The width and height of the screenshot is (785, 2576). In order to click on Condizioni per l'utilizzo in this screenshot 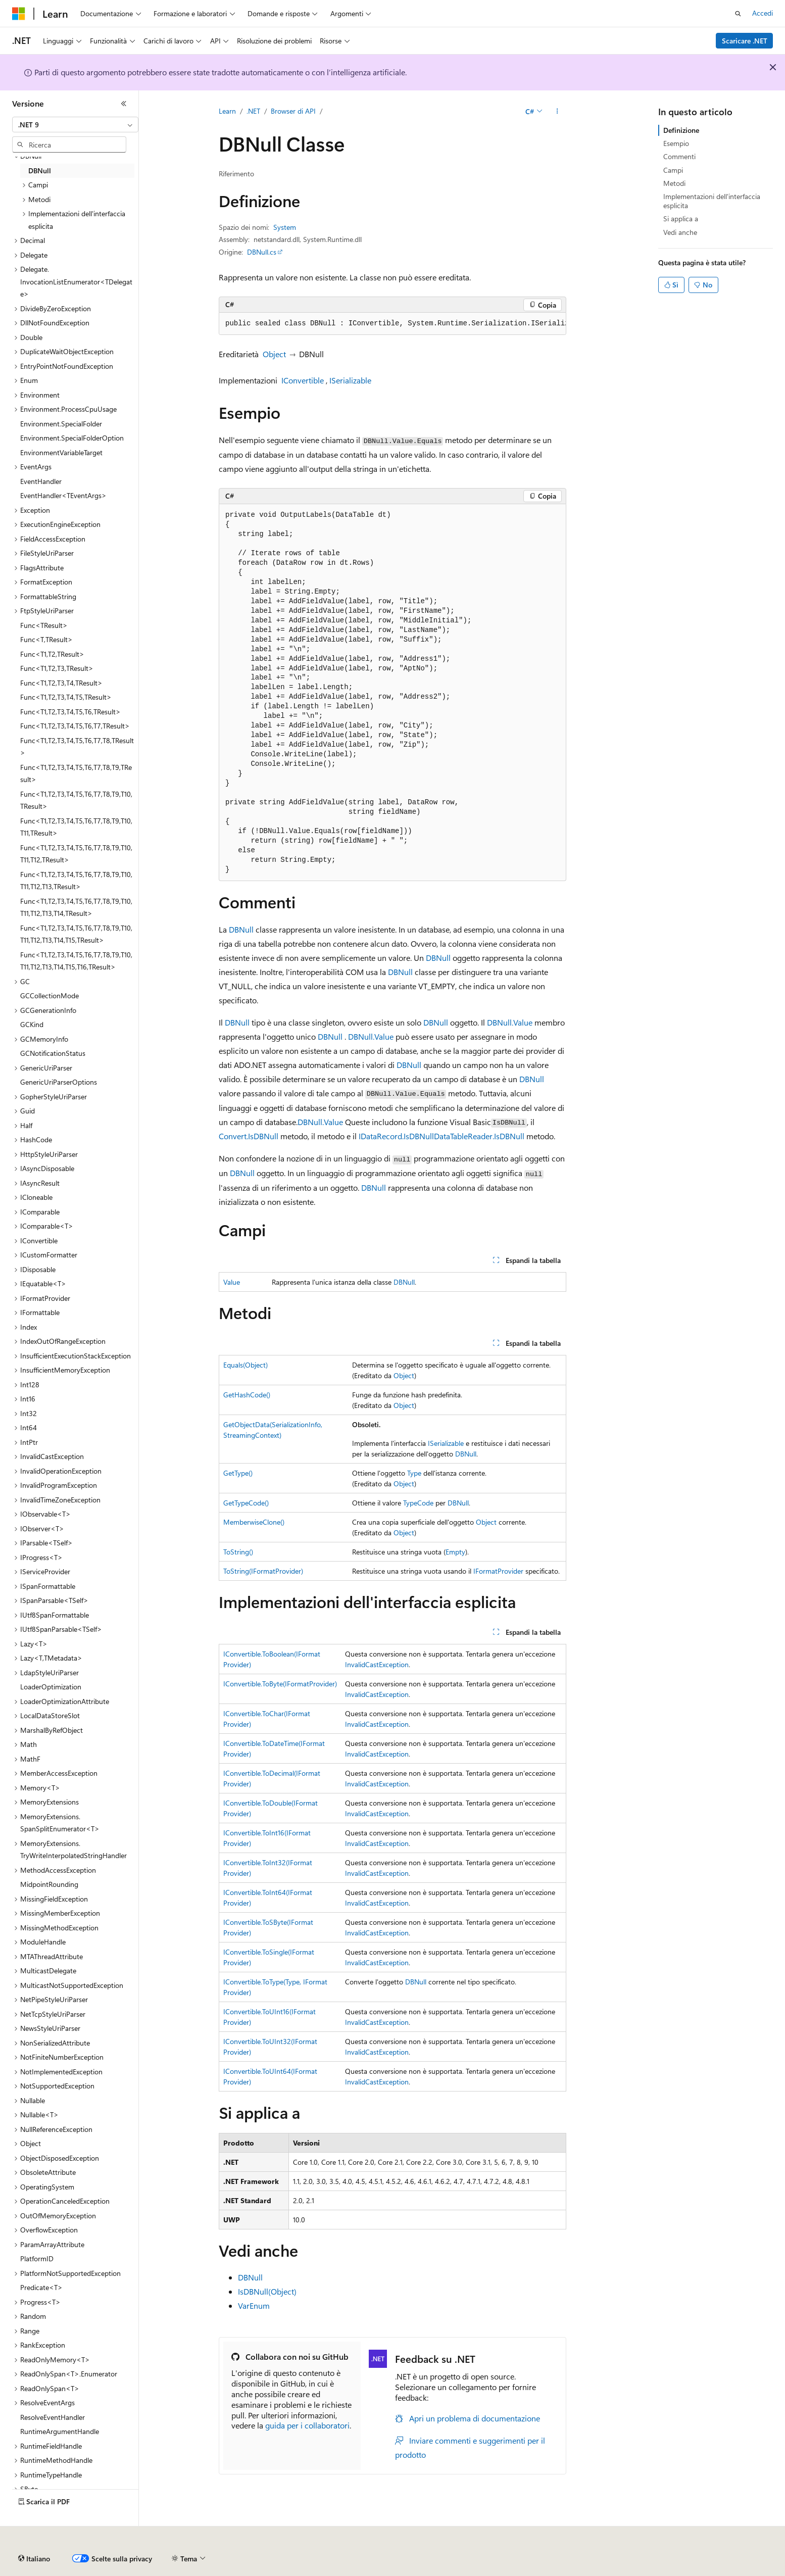, I will do `click(595, 2554)`.